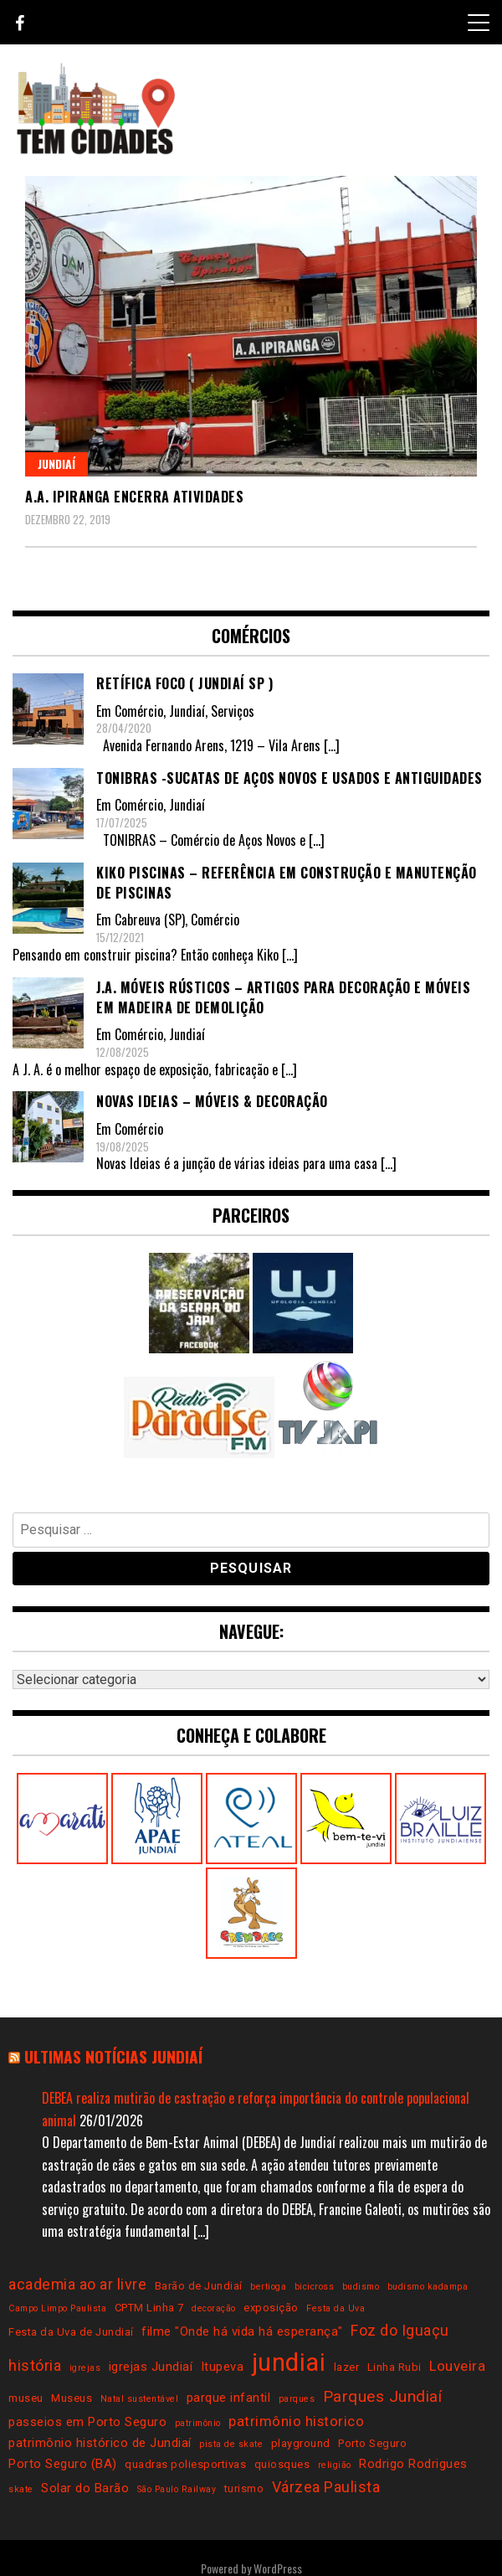  I want to click on patrimônio histórico de Jundiaí [patrimônio histórico de Jundiaí (4 itens)], so click(100, 2442).